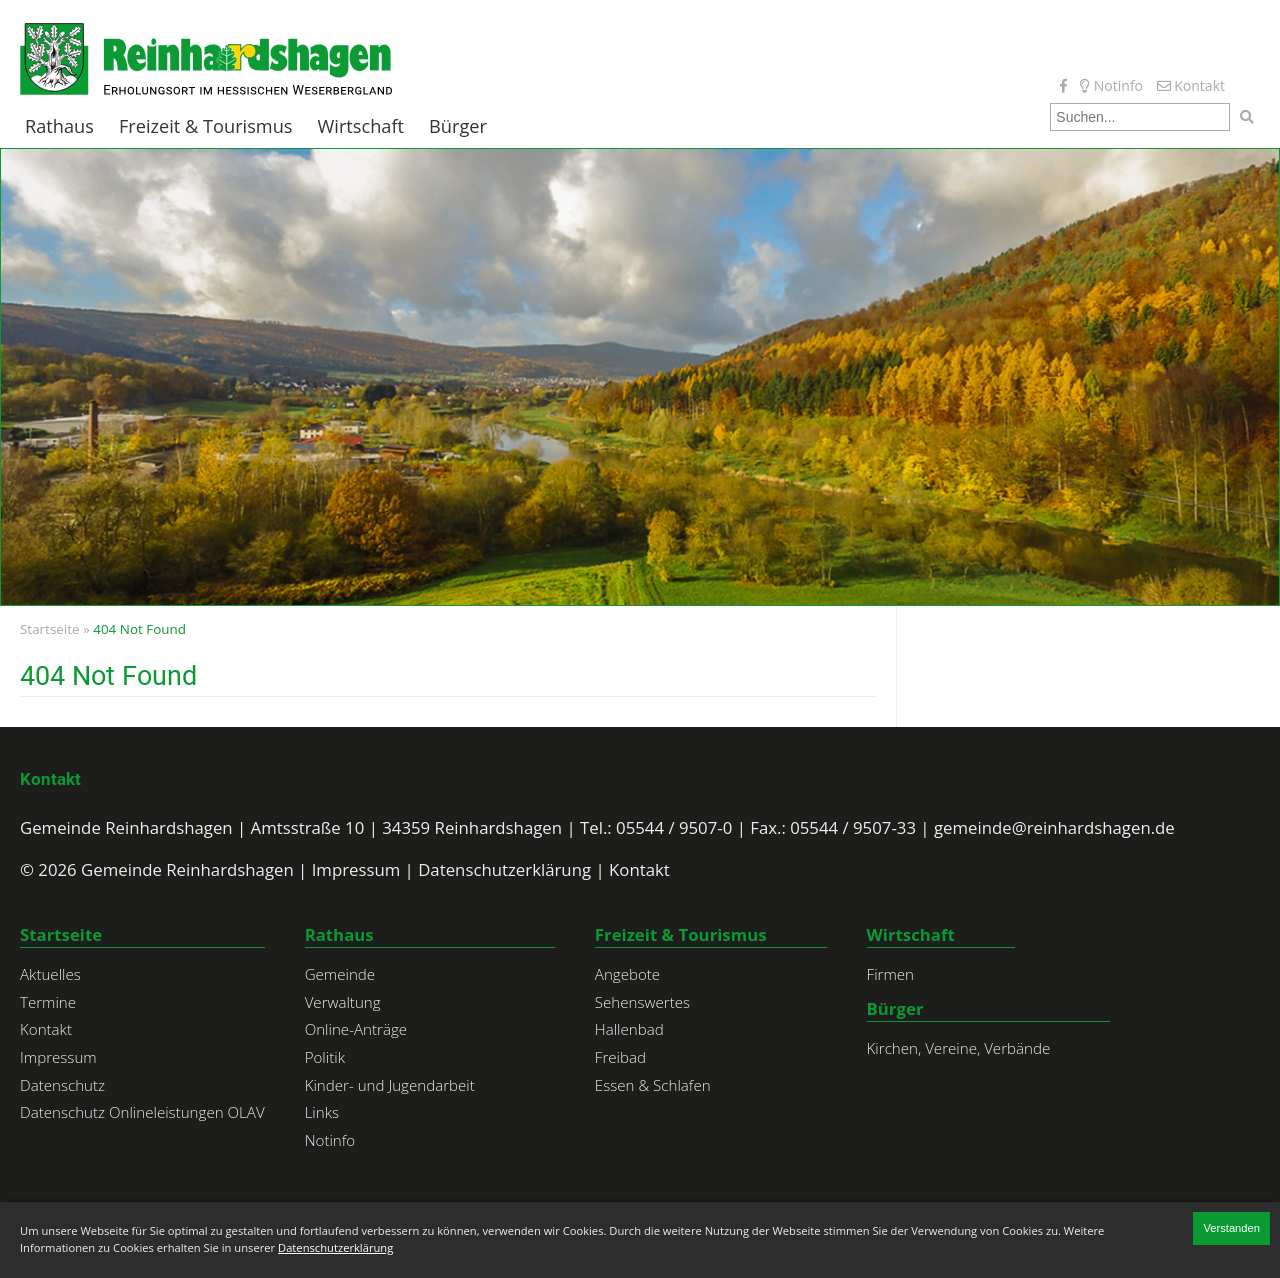  What do you see at coordinates (504, 869) in the screenshot?
I see `Datenschutzerklärung` at bounding box center [504, 869].